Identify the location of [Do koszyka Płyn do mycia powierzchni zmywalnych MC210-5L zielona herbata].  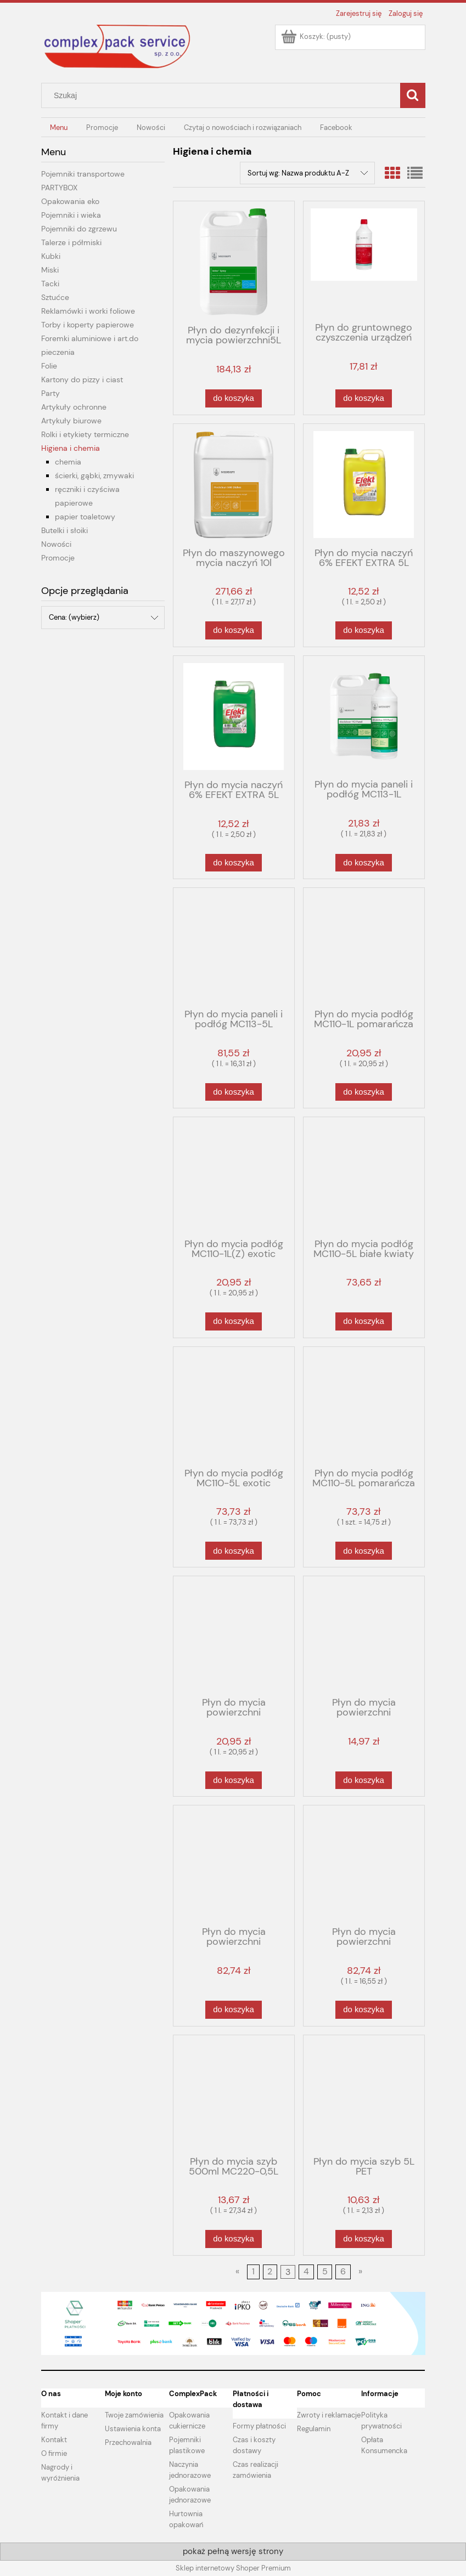
(363, 2010).